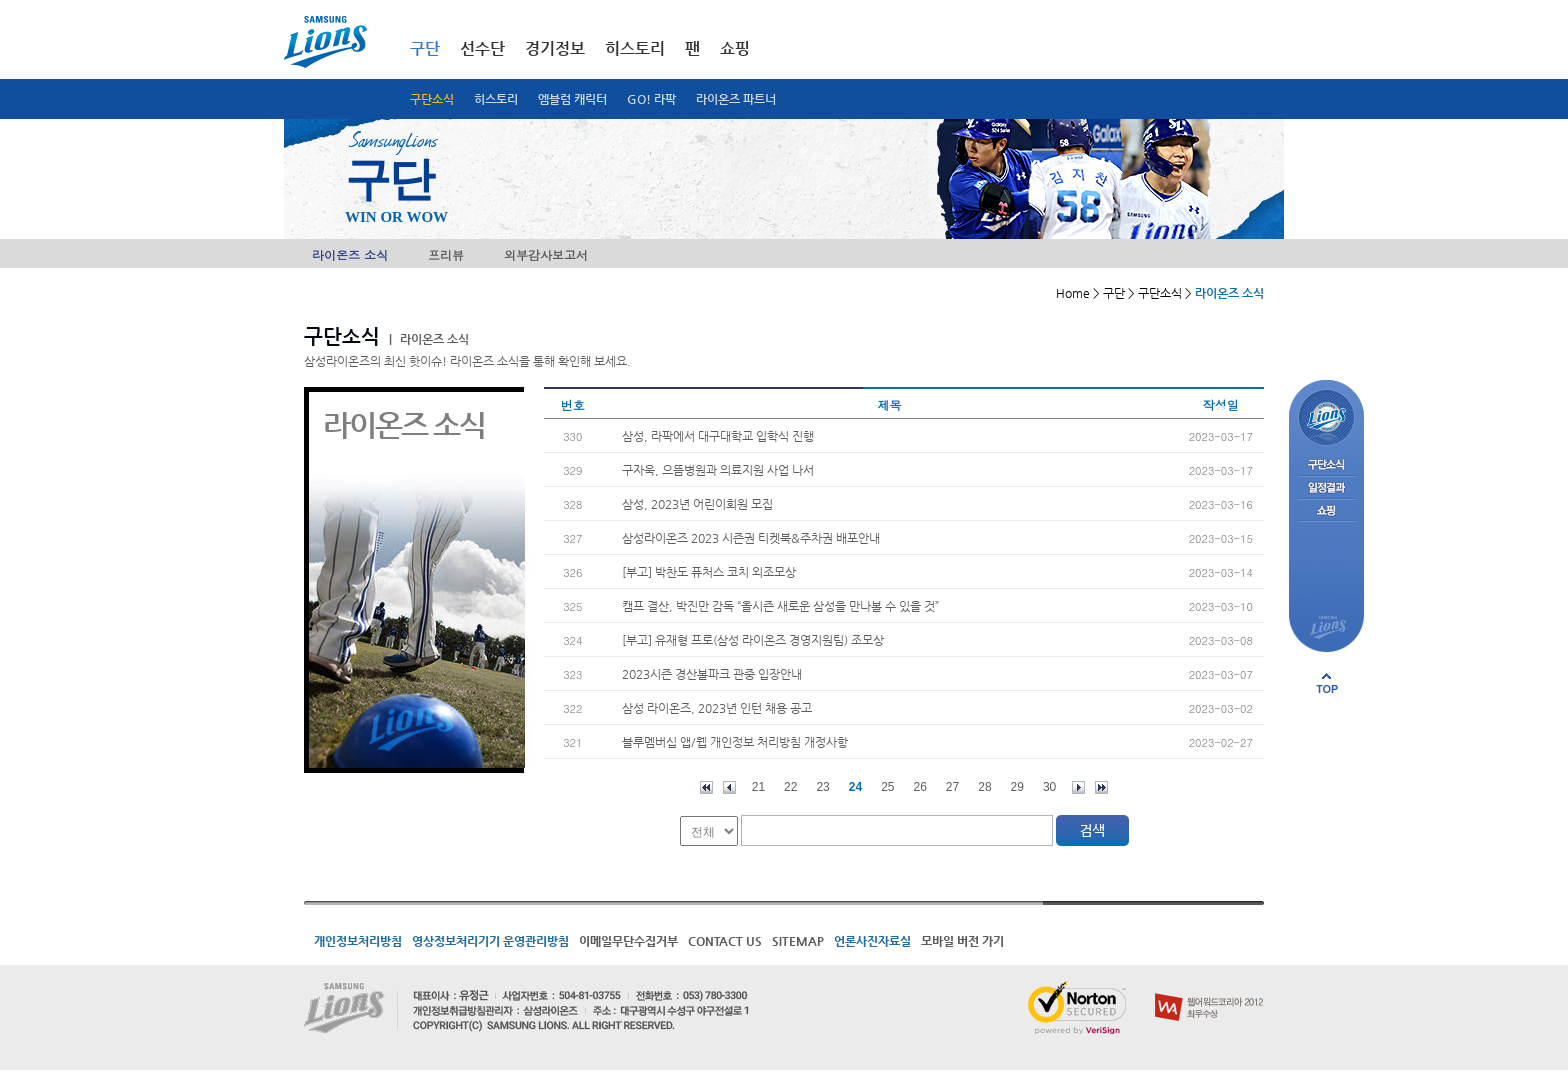 This screenshot has height=1088, width=1568. I want to click on 처음, so click(706, 787).